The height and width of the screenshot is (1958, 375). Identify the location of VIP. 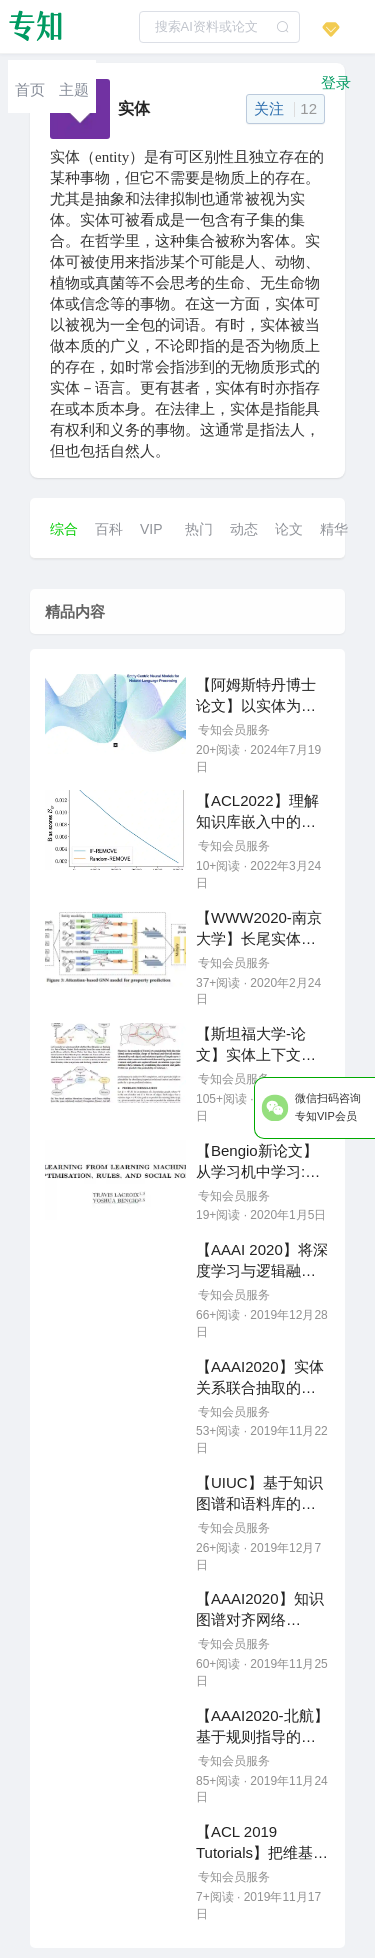
(151, 529).